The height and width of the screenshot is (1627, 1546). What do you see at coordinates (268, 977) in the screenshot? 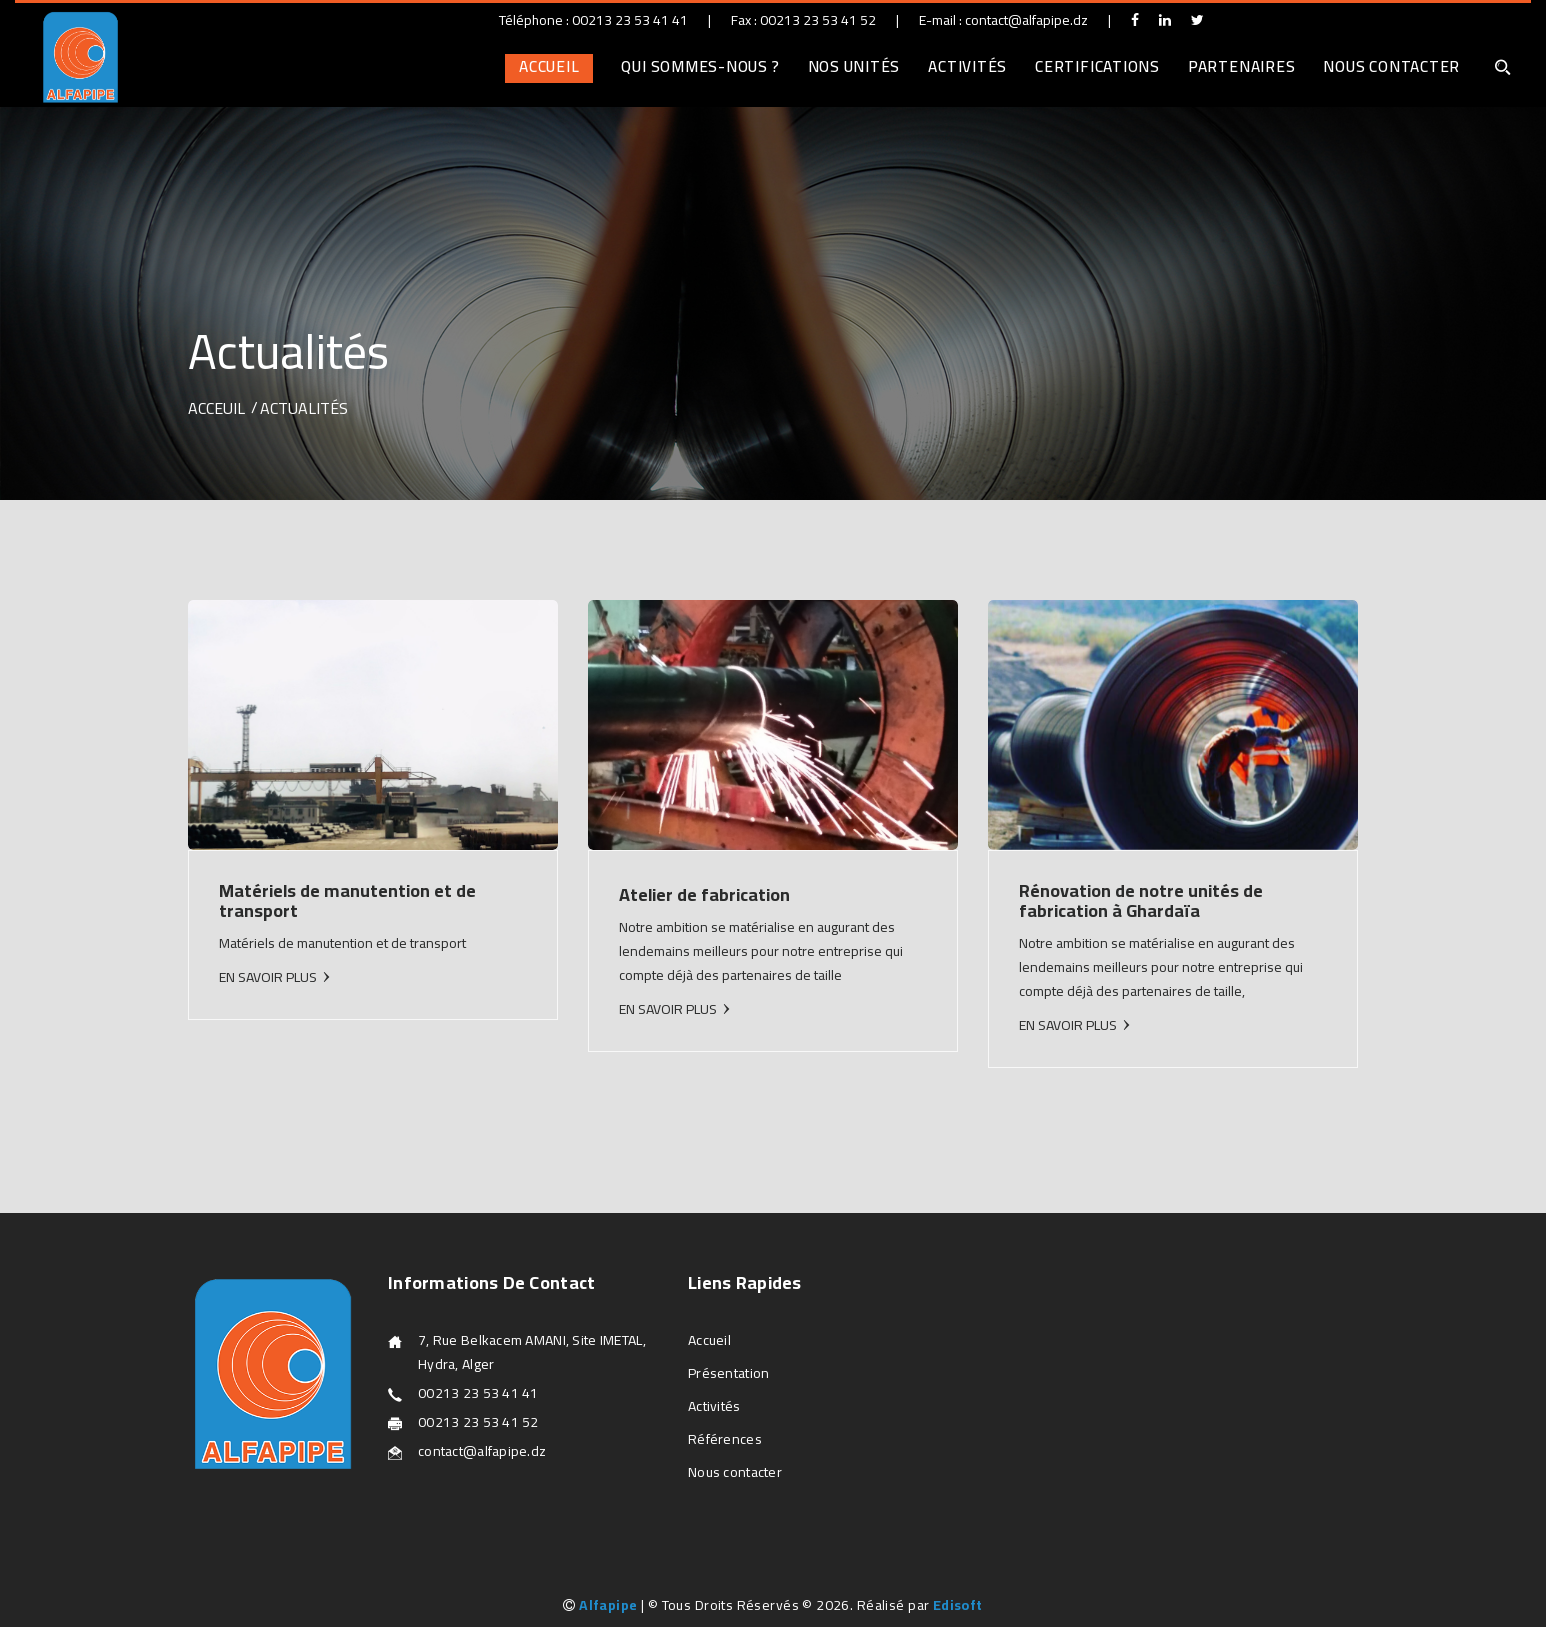
I see `EN SAVOIR PLUS` at bounding box center [268, 977].